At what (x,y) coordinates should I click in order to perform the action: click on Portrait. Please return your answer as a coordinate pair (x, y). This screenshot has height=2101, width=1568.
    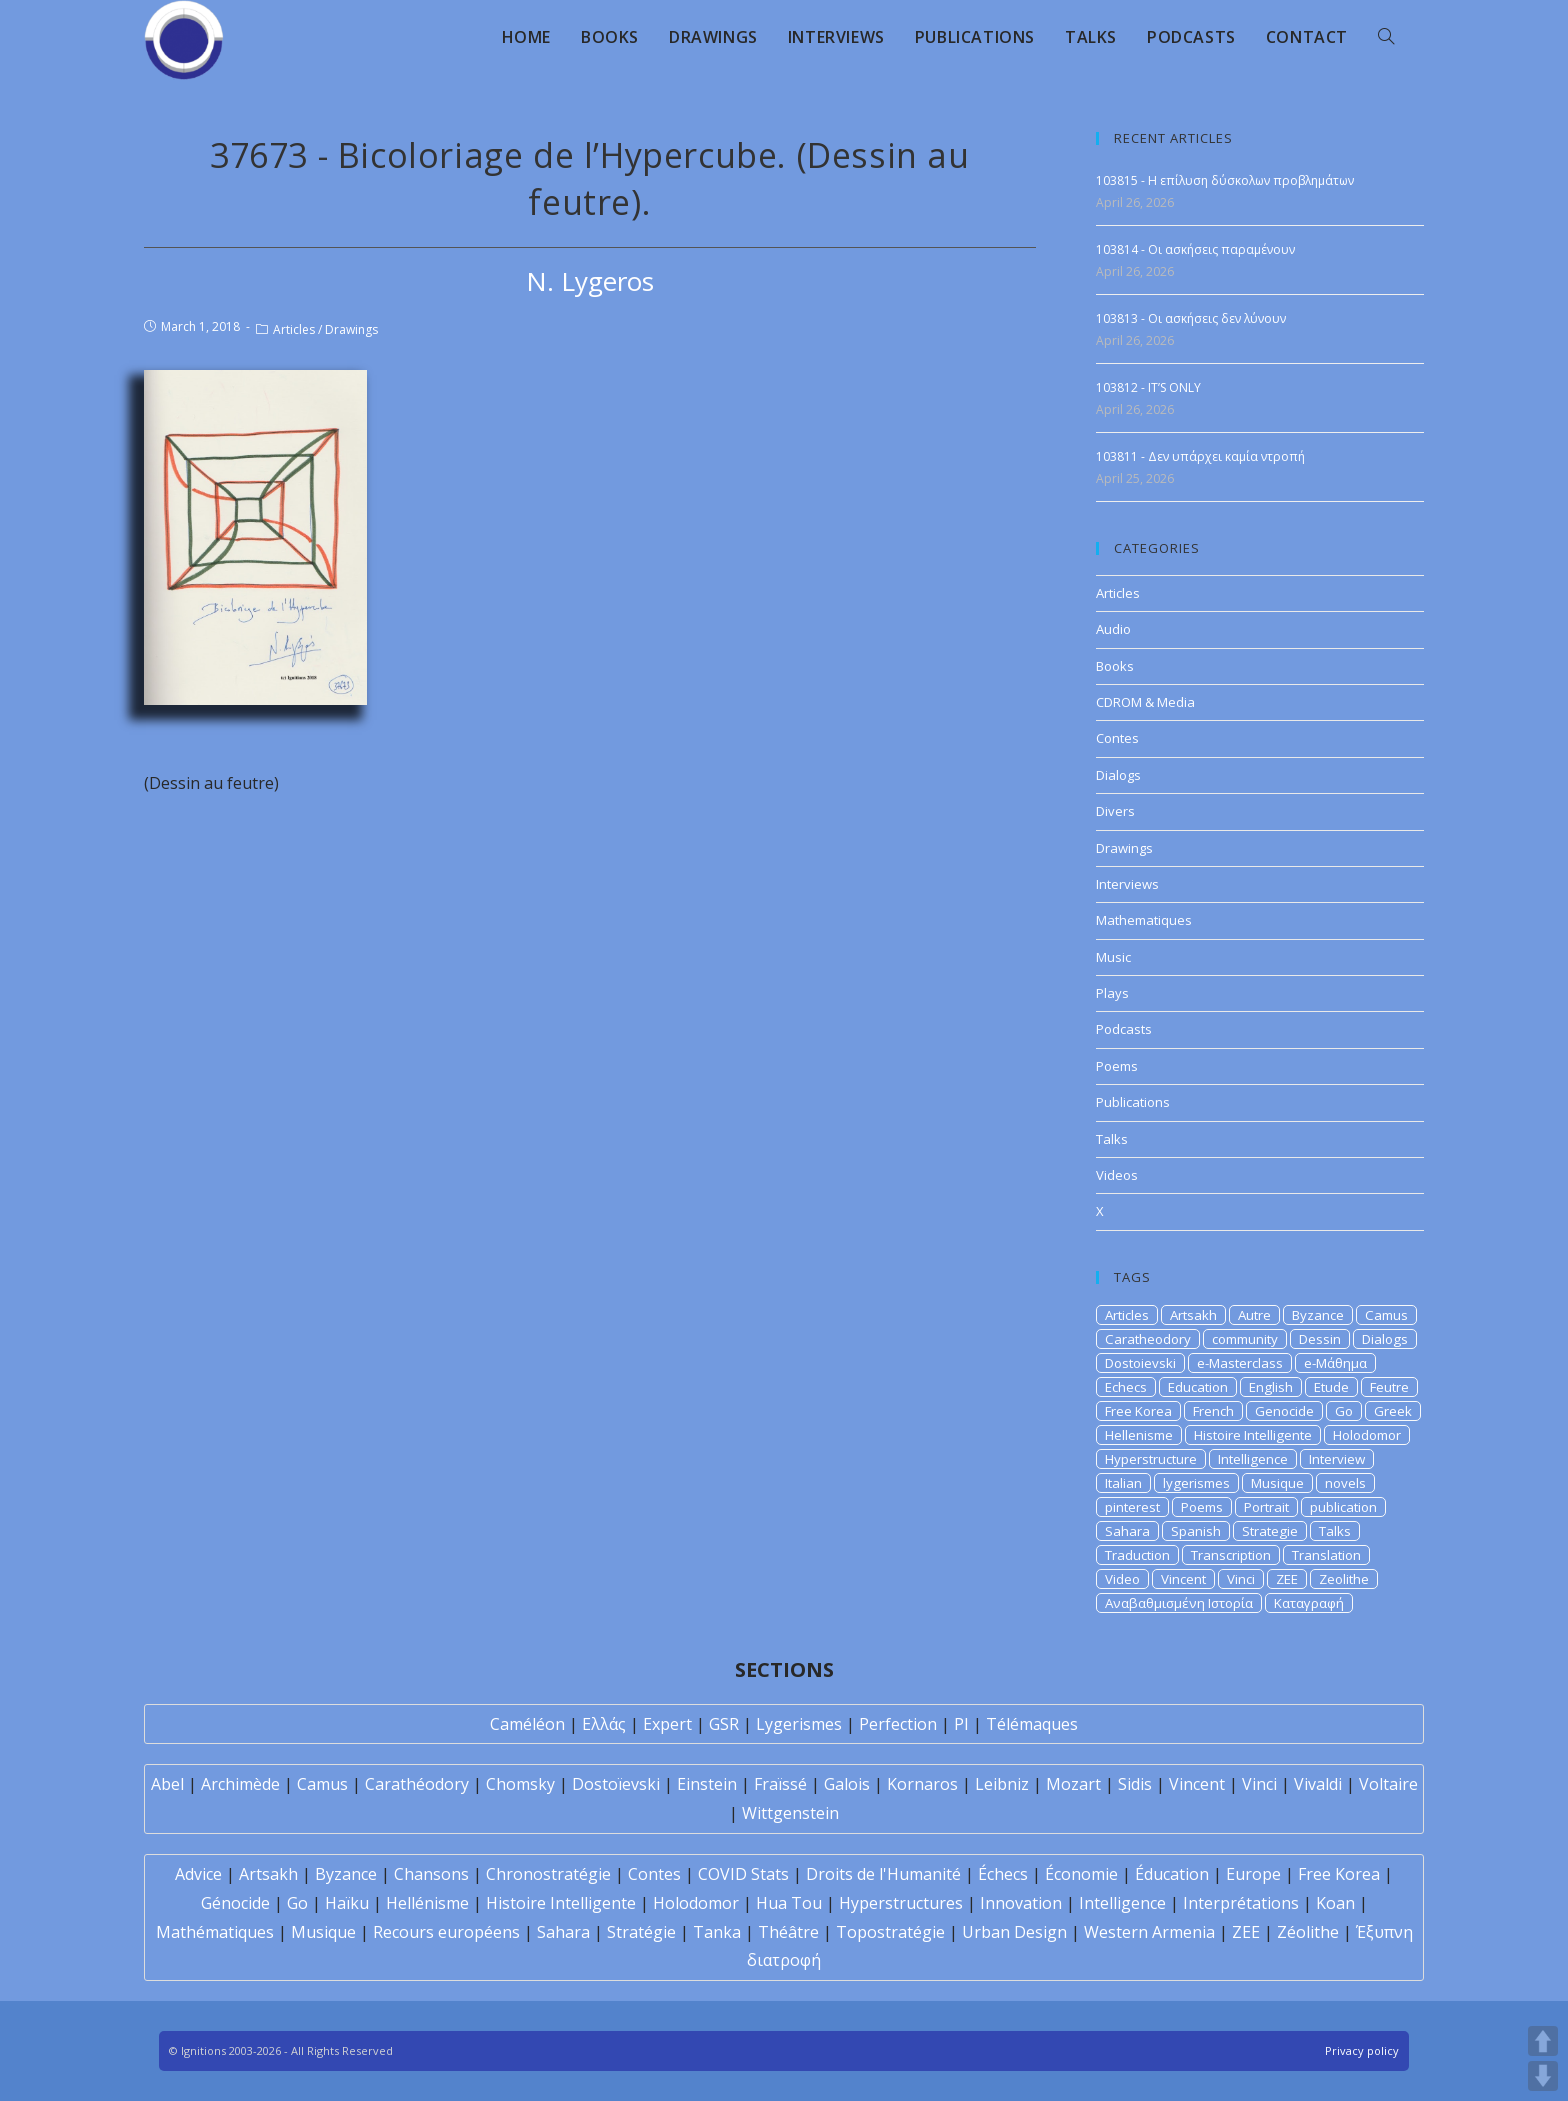
    Looking at the image, I should click on (1266, 1507).